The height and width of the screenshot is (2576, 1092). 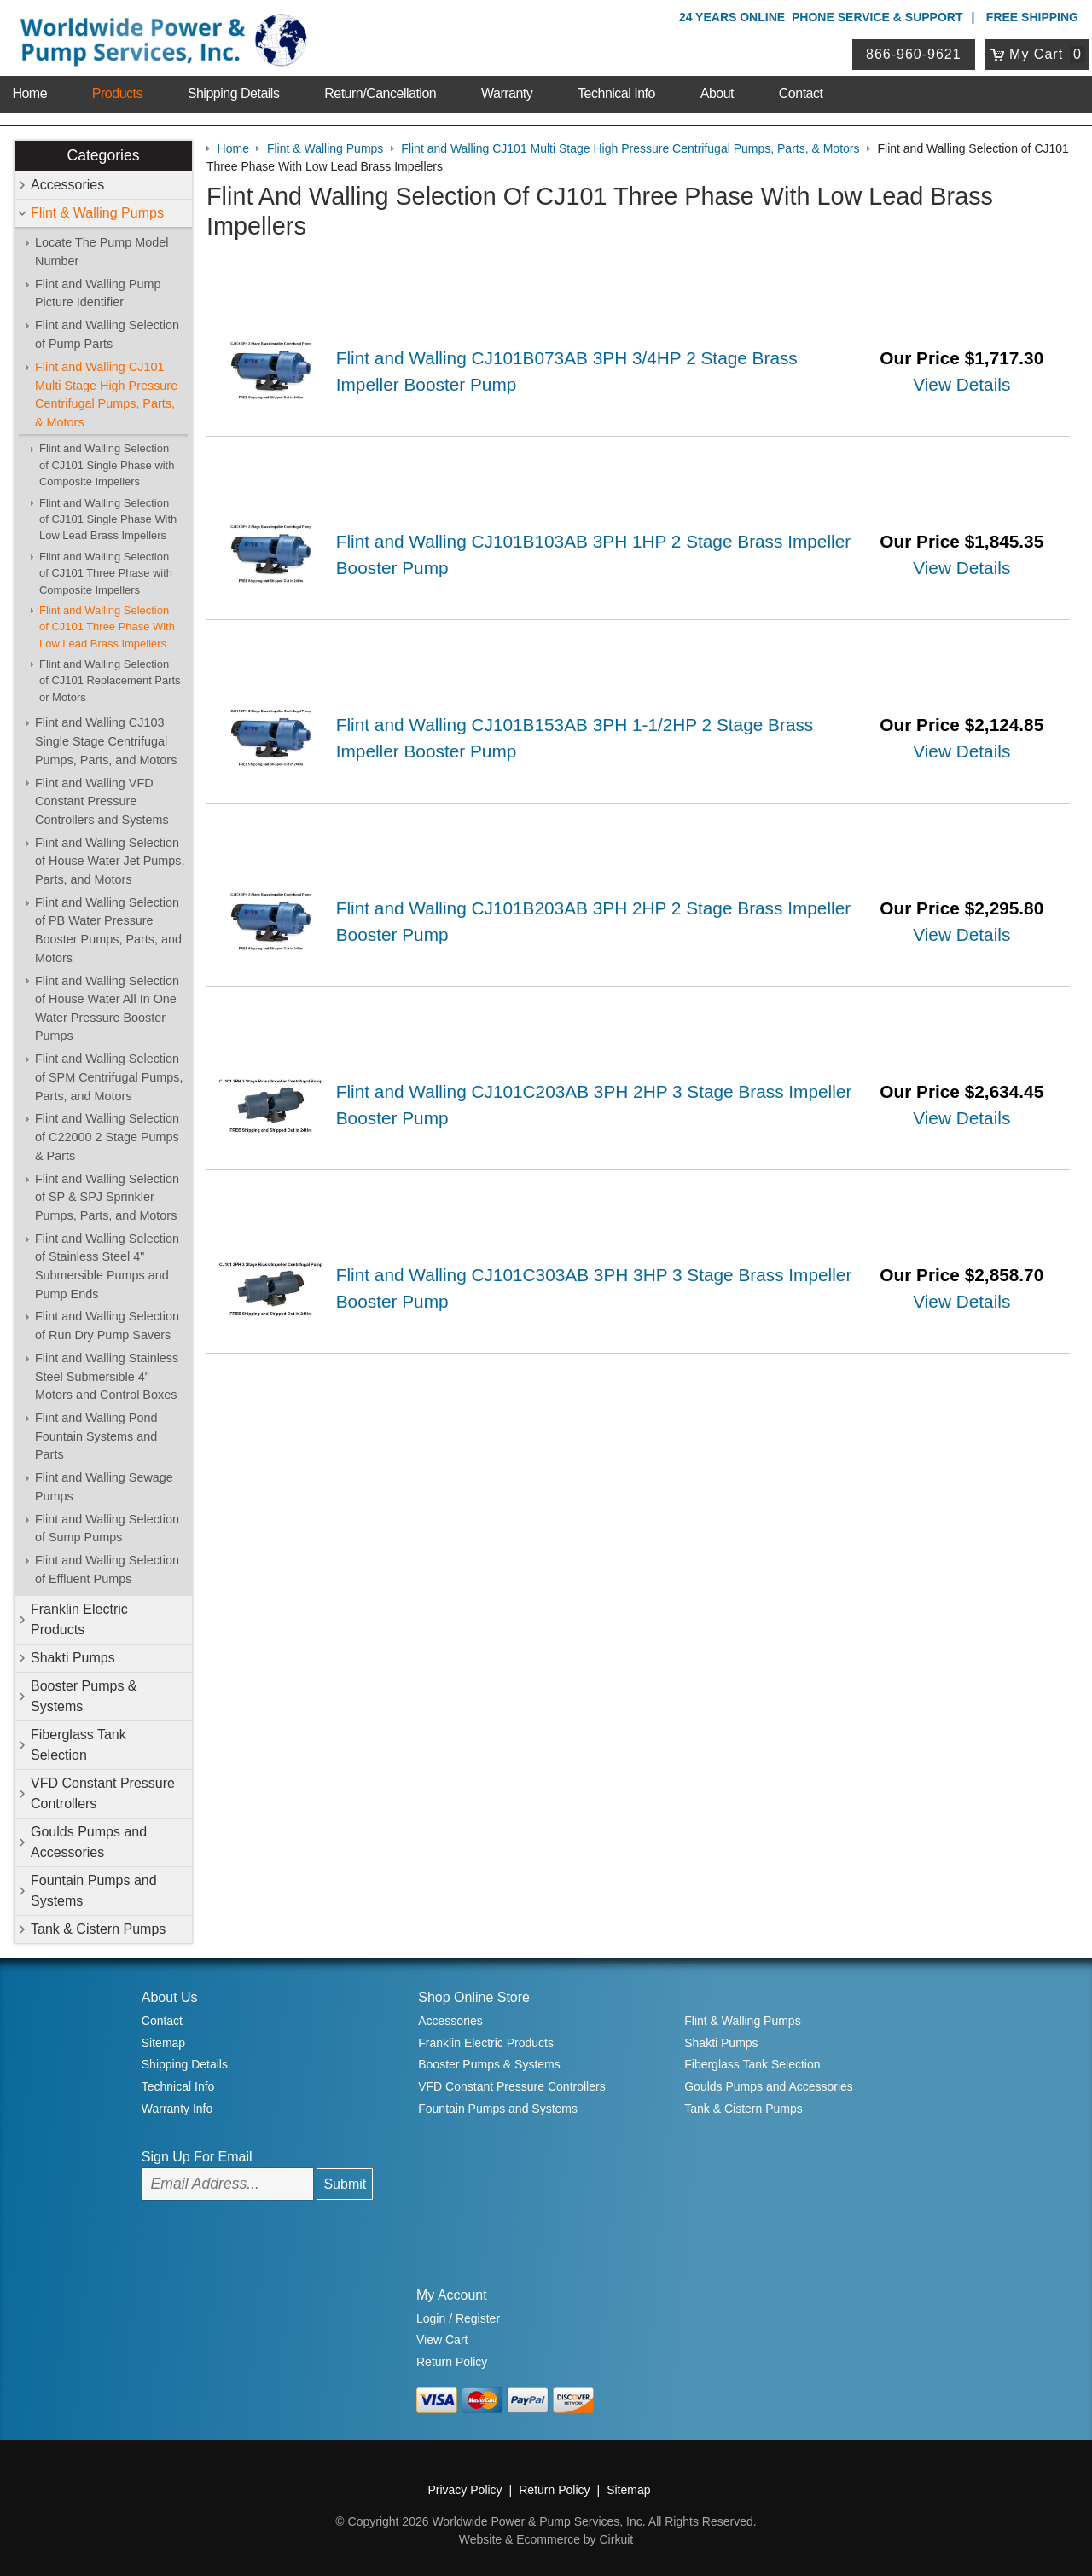 I want to click on Flint and Walling Selection of CJ101 Replacement Parts or Motors, so click(x=110, y=681).